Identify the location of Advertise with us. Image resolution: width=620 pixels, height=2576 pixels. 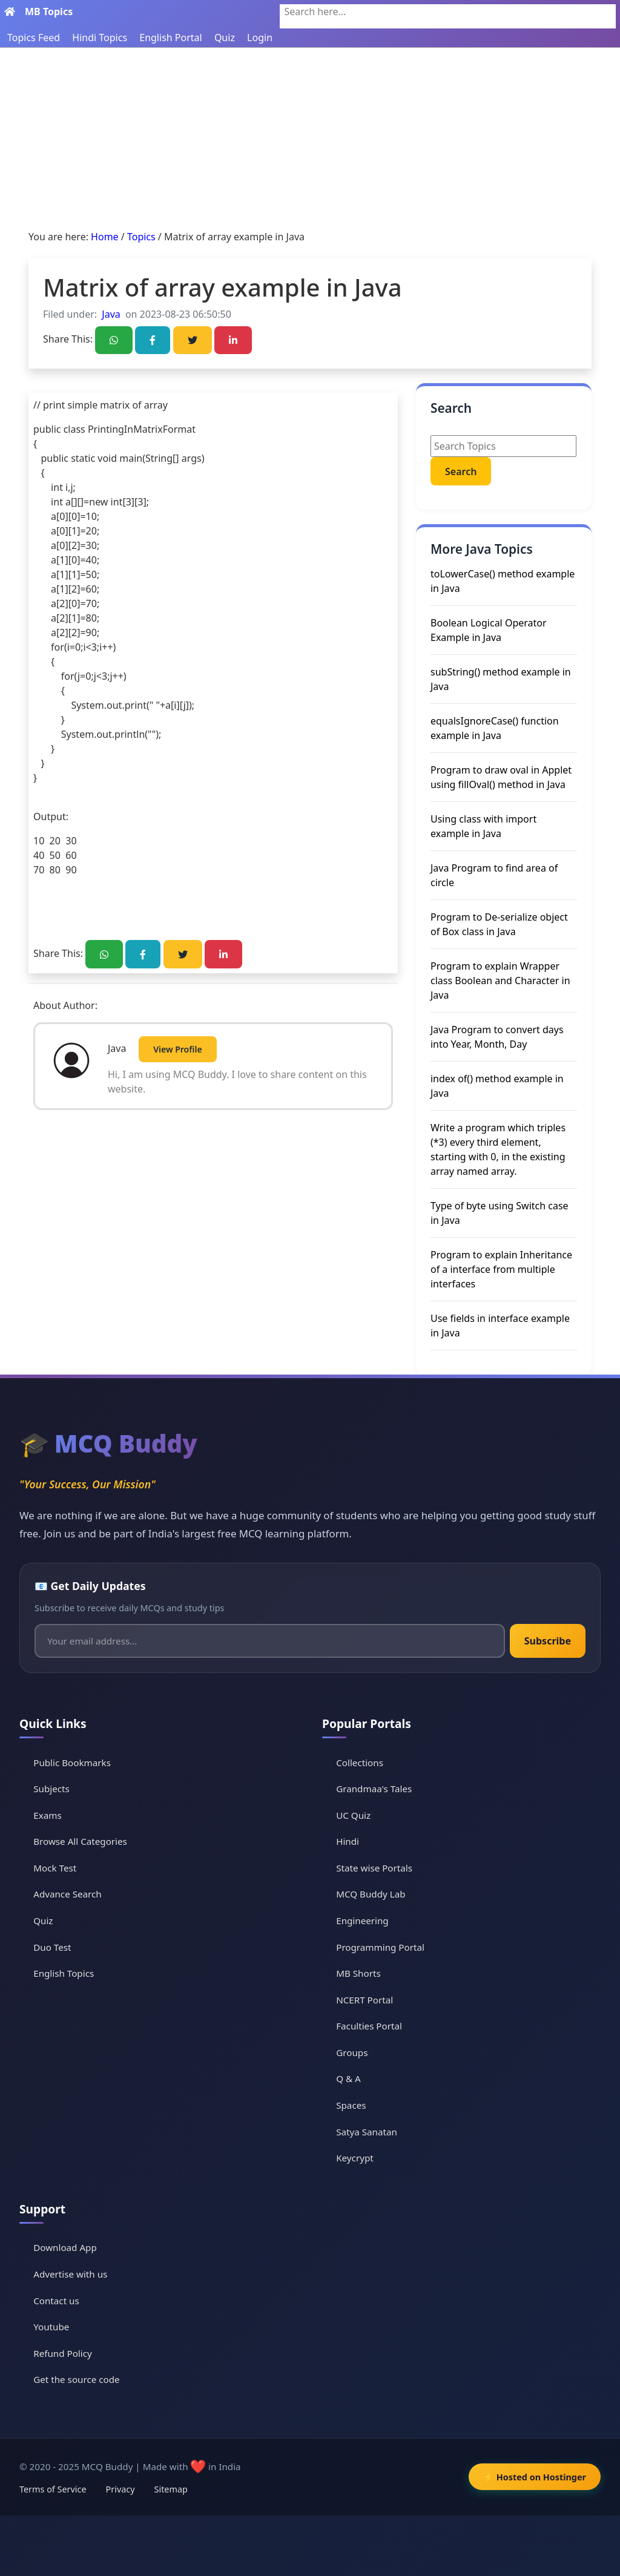
(70, 2274).